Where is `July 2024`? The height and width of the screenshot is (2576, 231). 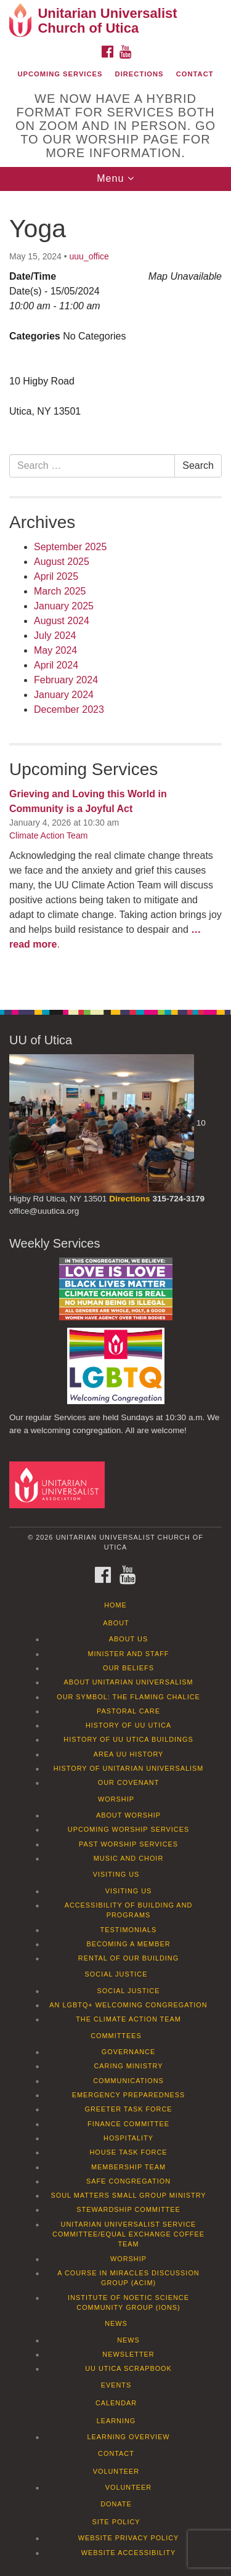 July 2024 is located at coordinates (55, 635).